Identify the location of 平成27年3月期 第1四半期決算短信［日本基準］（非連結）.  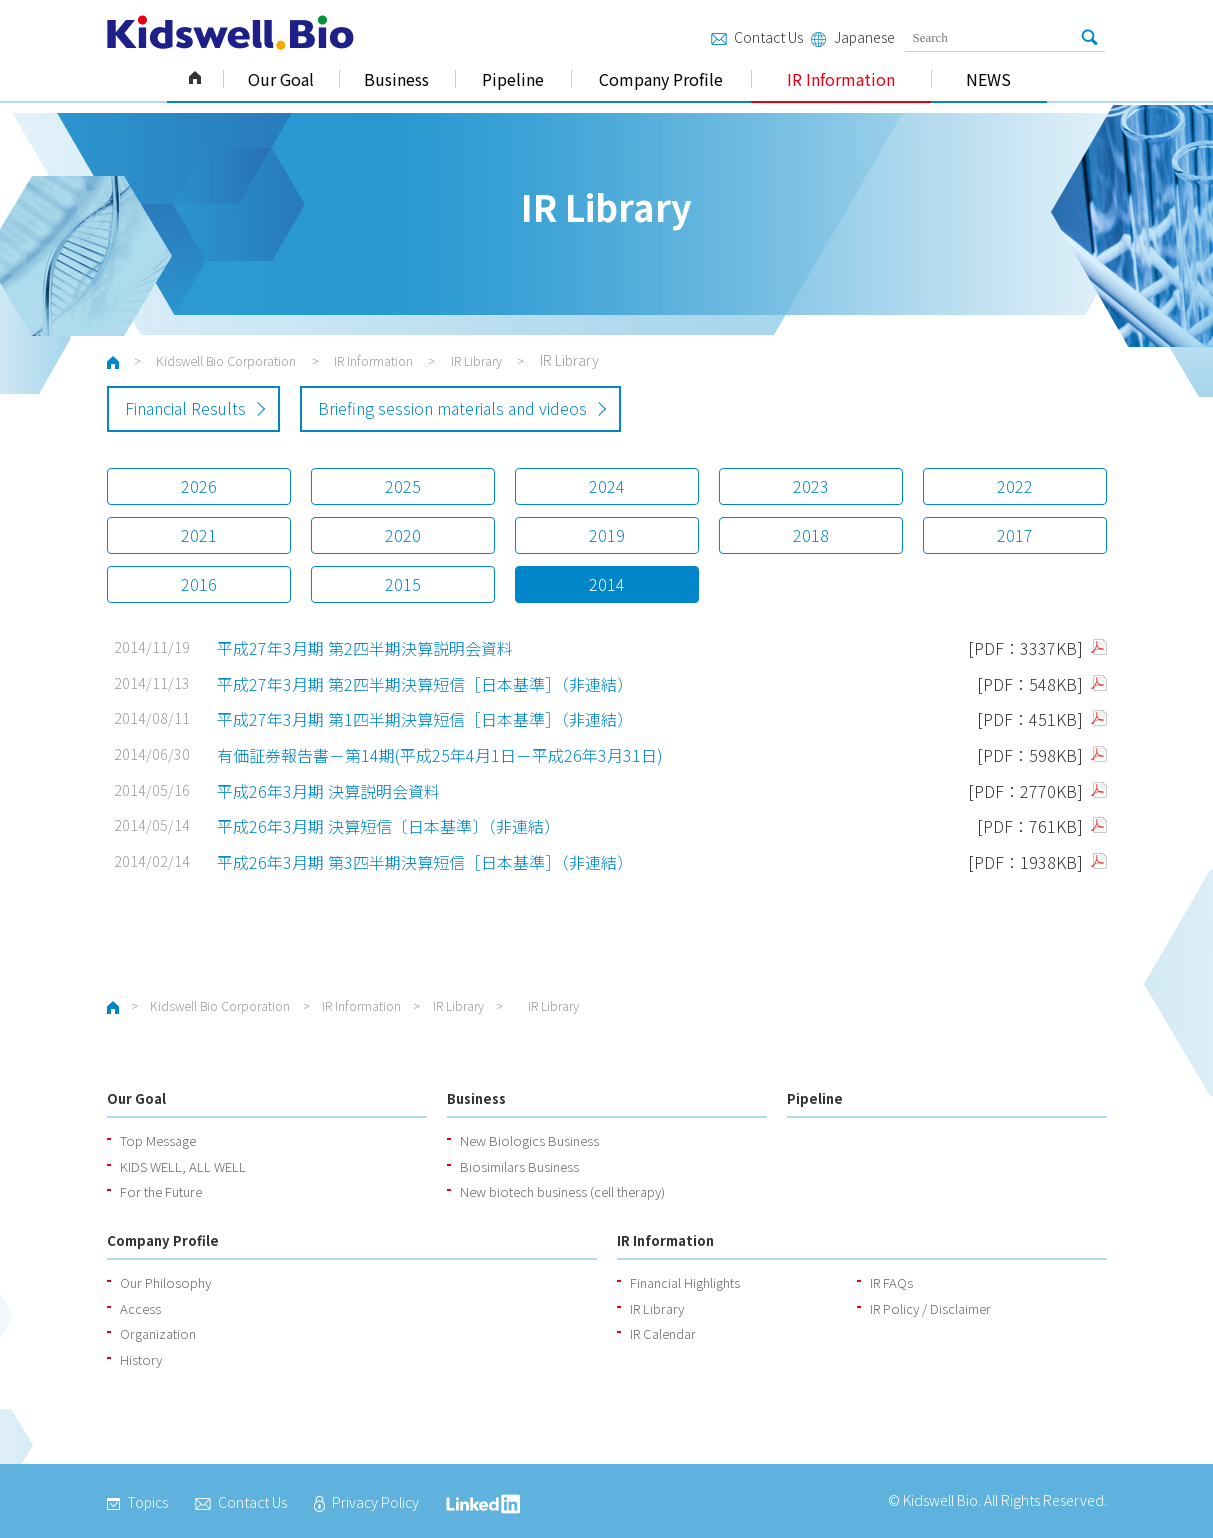
(425, 719).